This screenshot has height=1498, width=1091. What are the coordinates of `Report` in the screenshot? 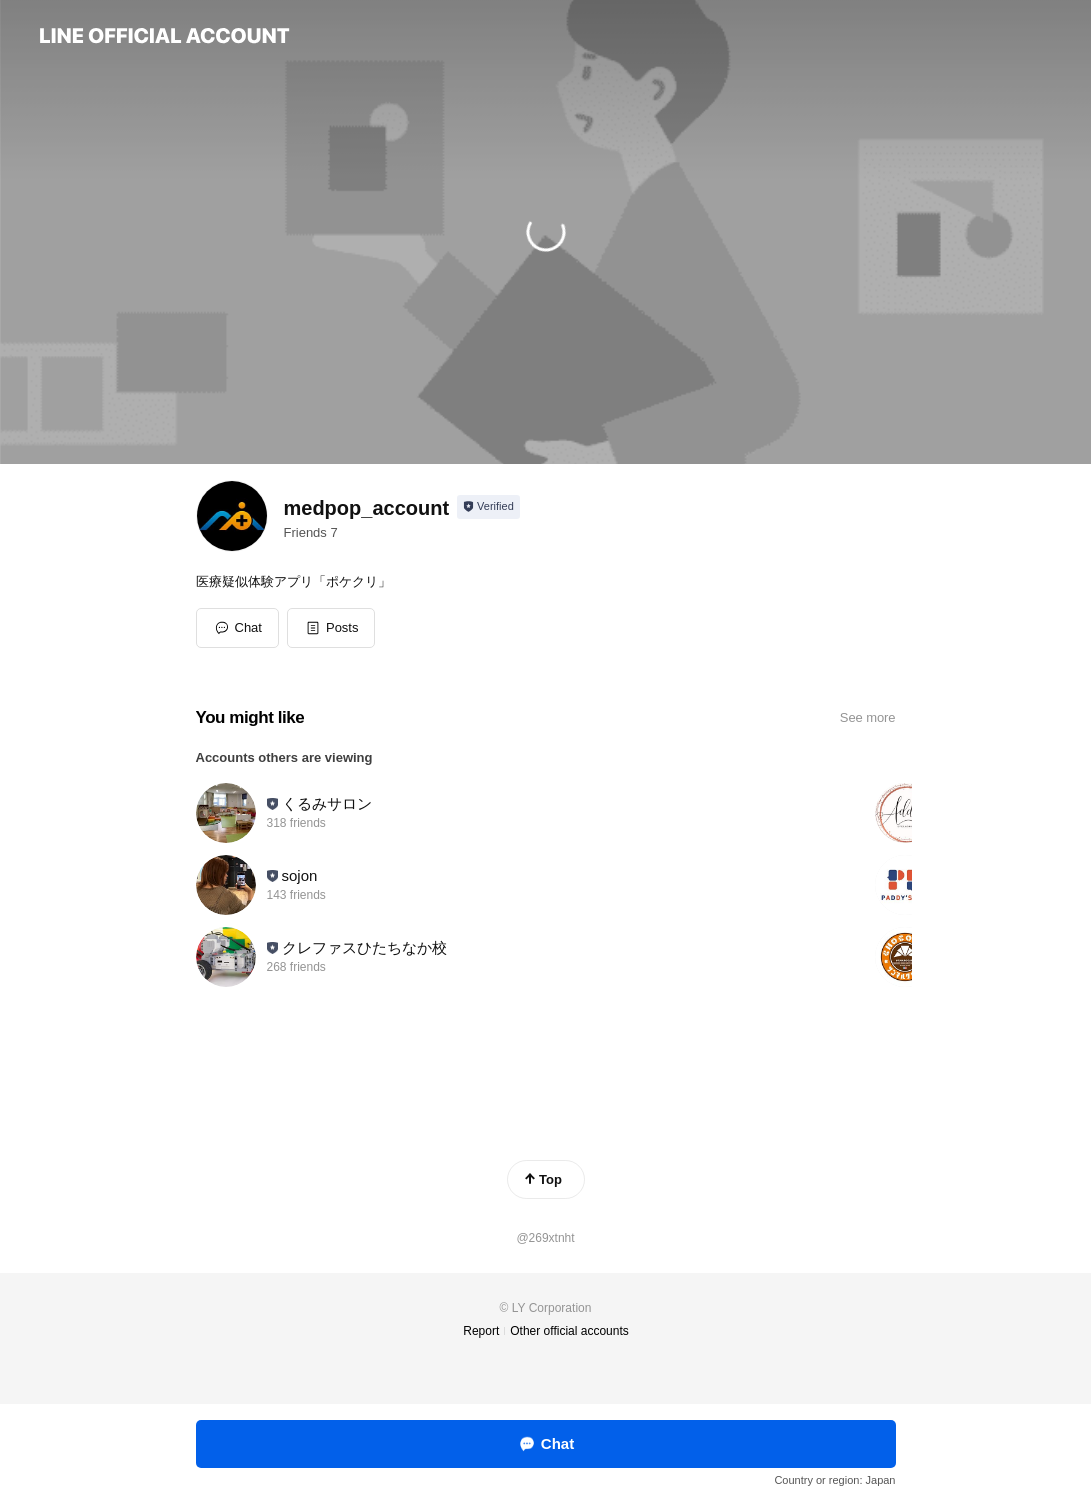 It's located at (481, 1331).